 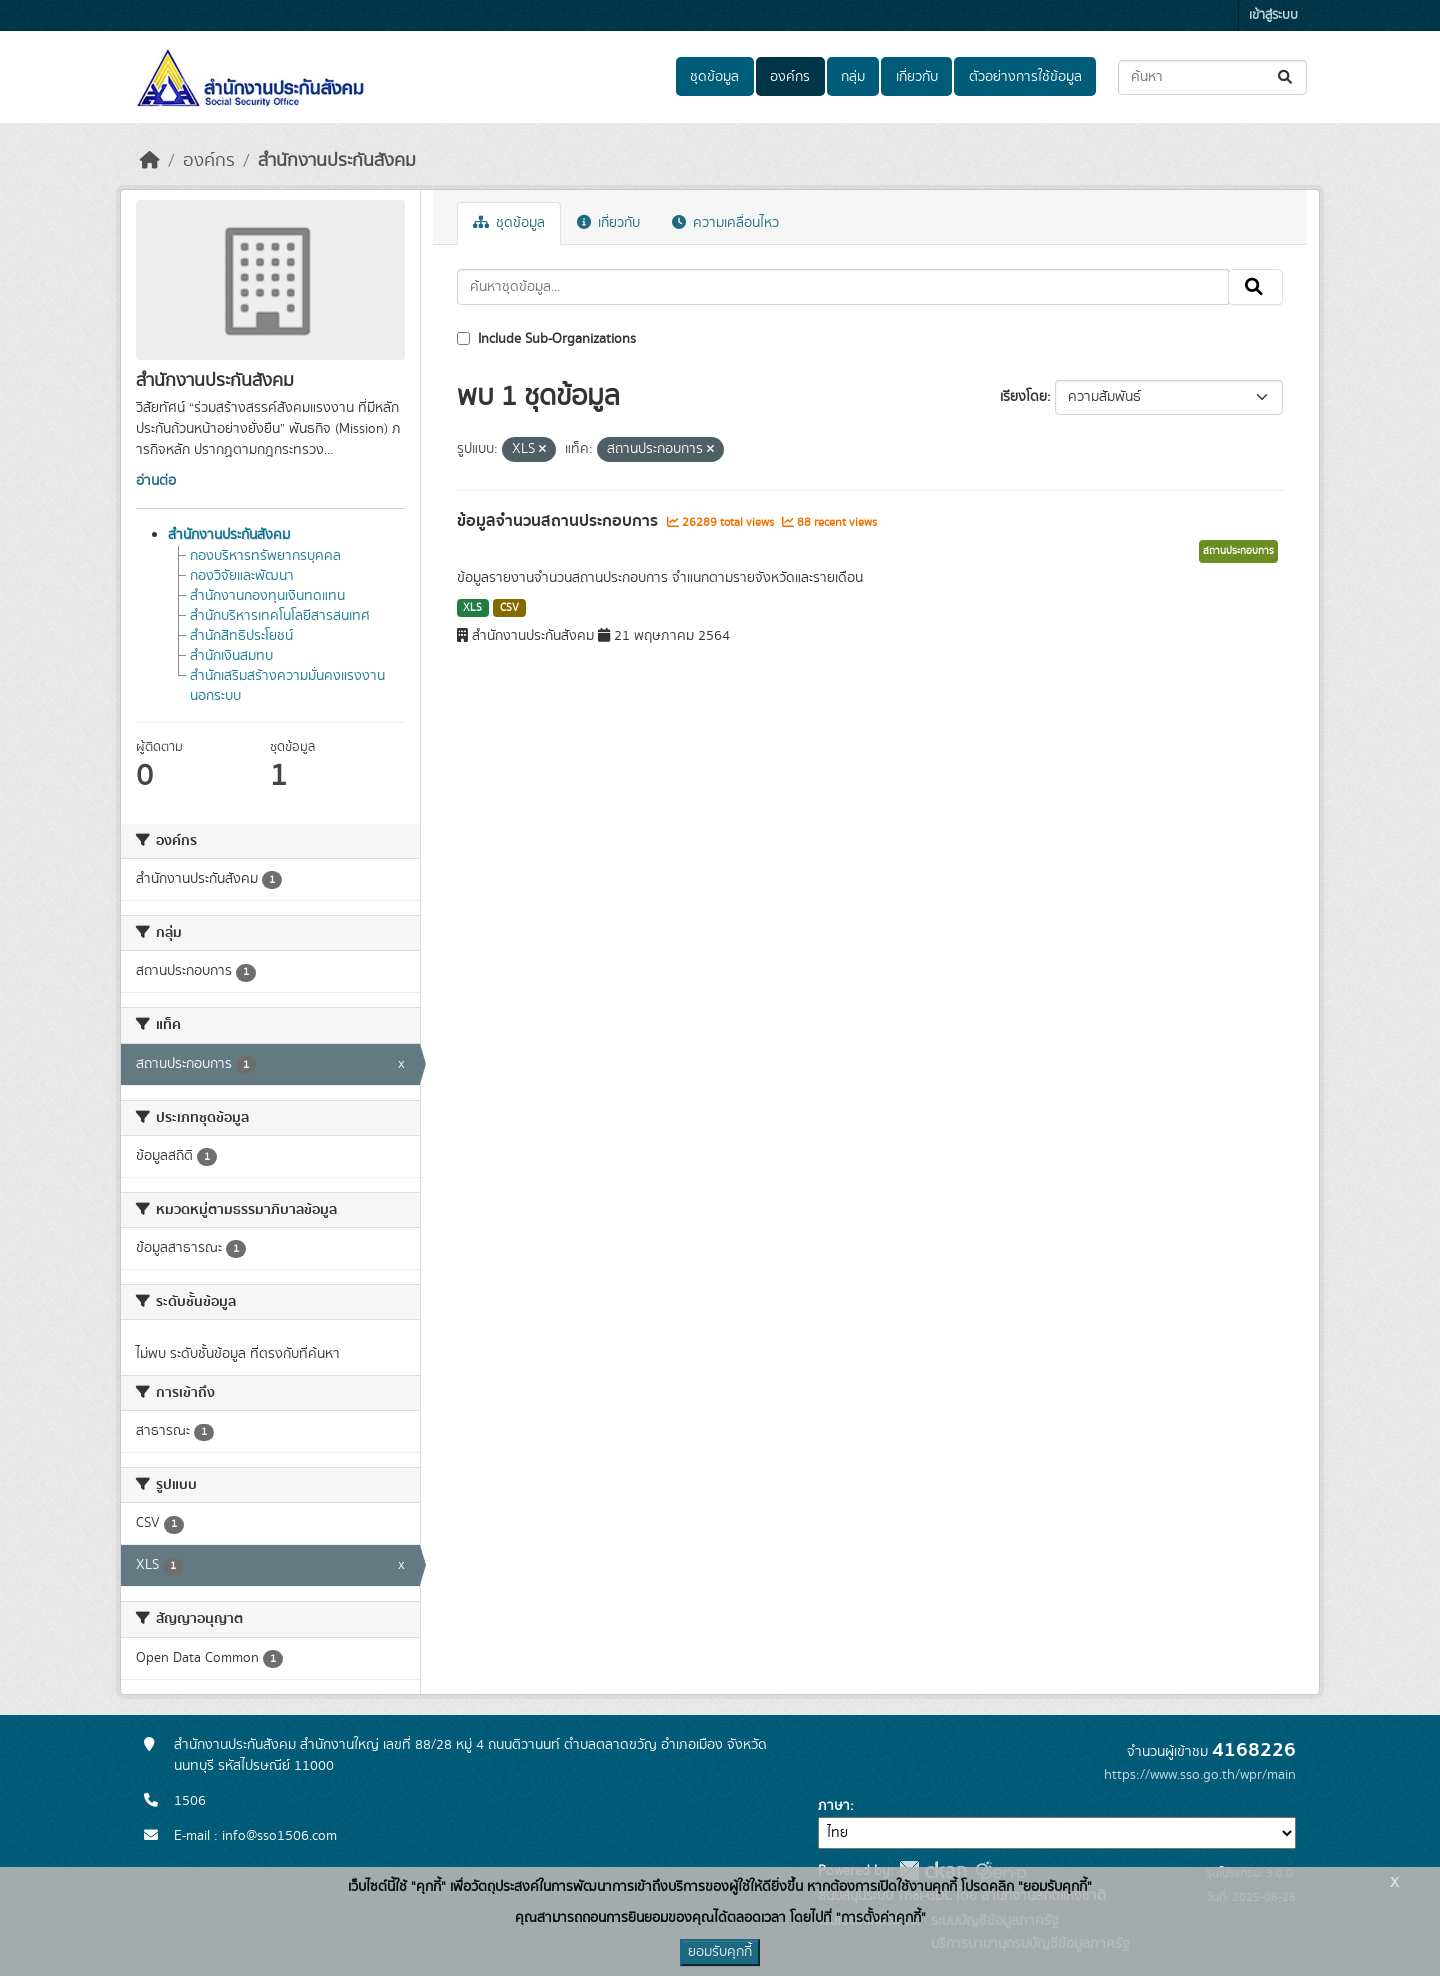 I want to click on ความเคลื่อนไหว, so click(x=725, y=223).